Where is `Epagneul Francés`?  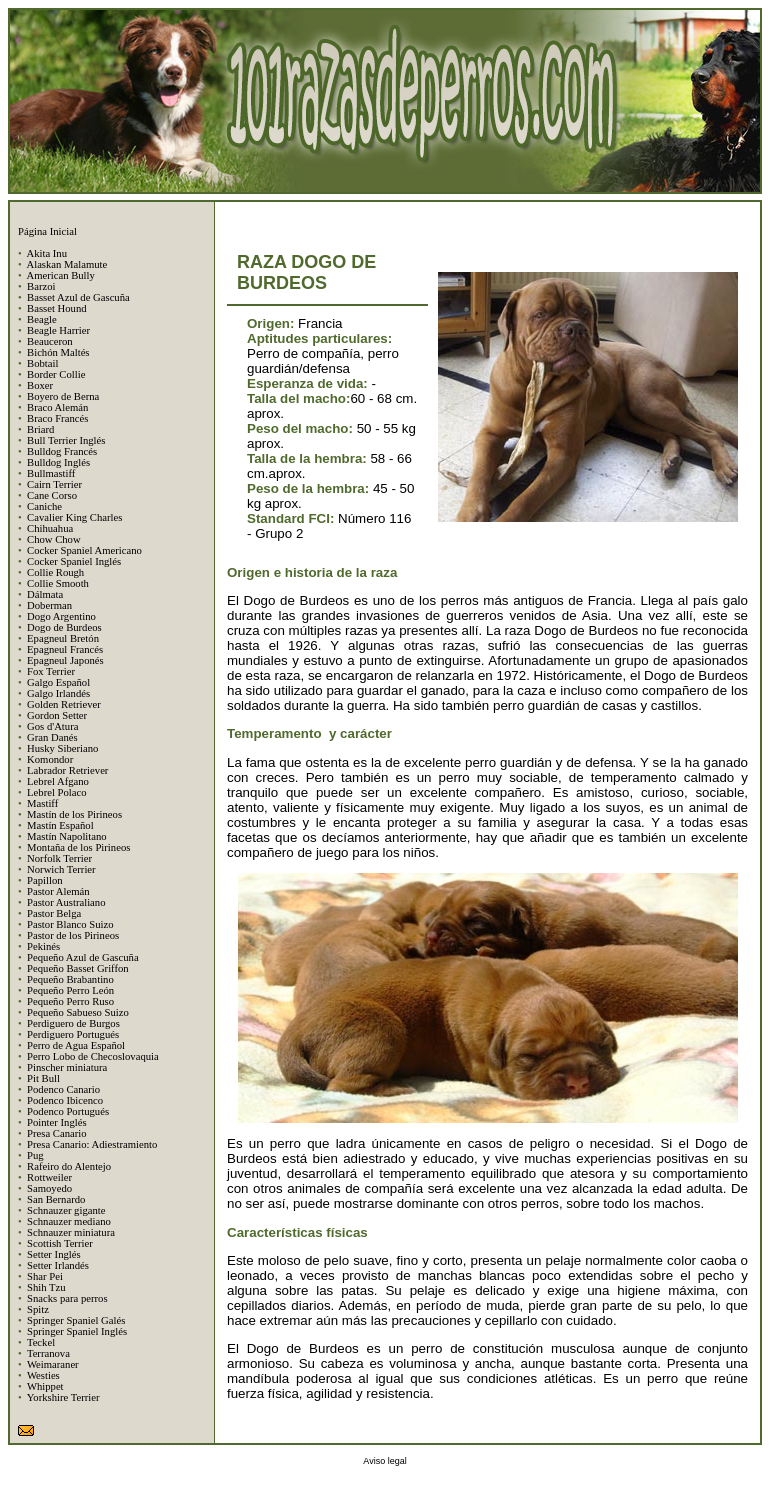 Epagneul Francés is located at coordinates (65, 649).